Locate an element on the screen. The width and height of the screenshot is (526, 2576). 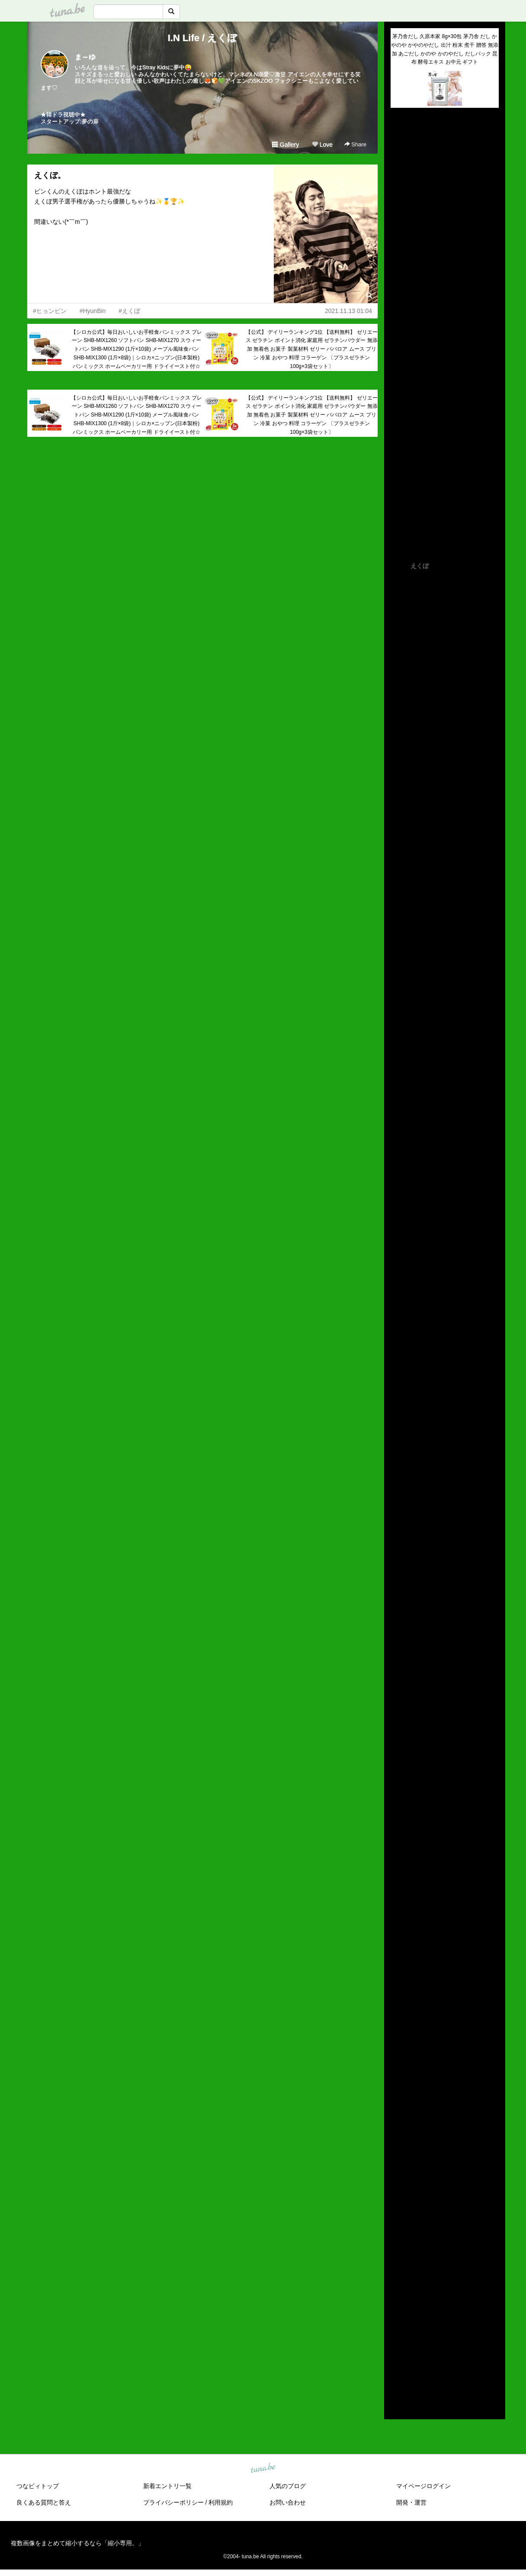
#HyunBin is located at coordinates (93, 310).